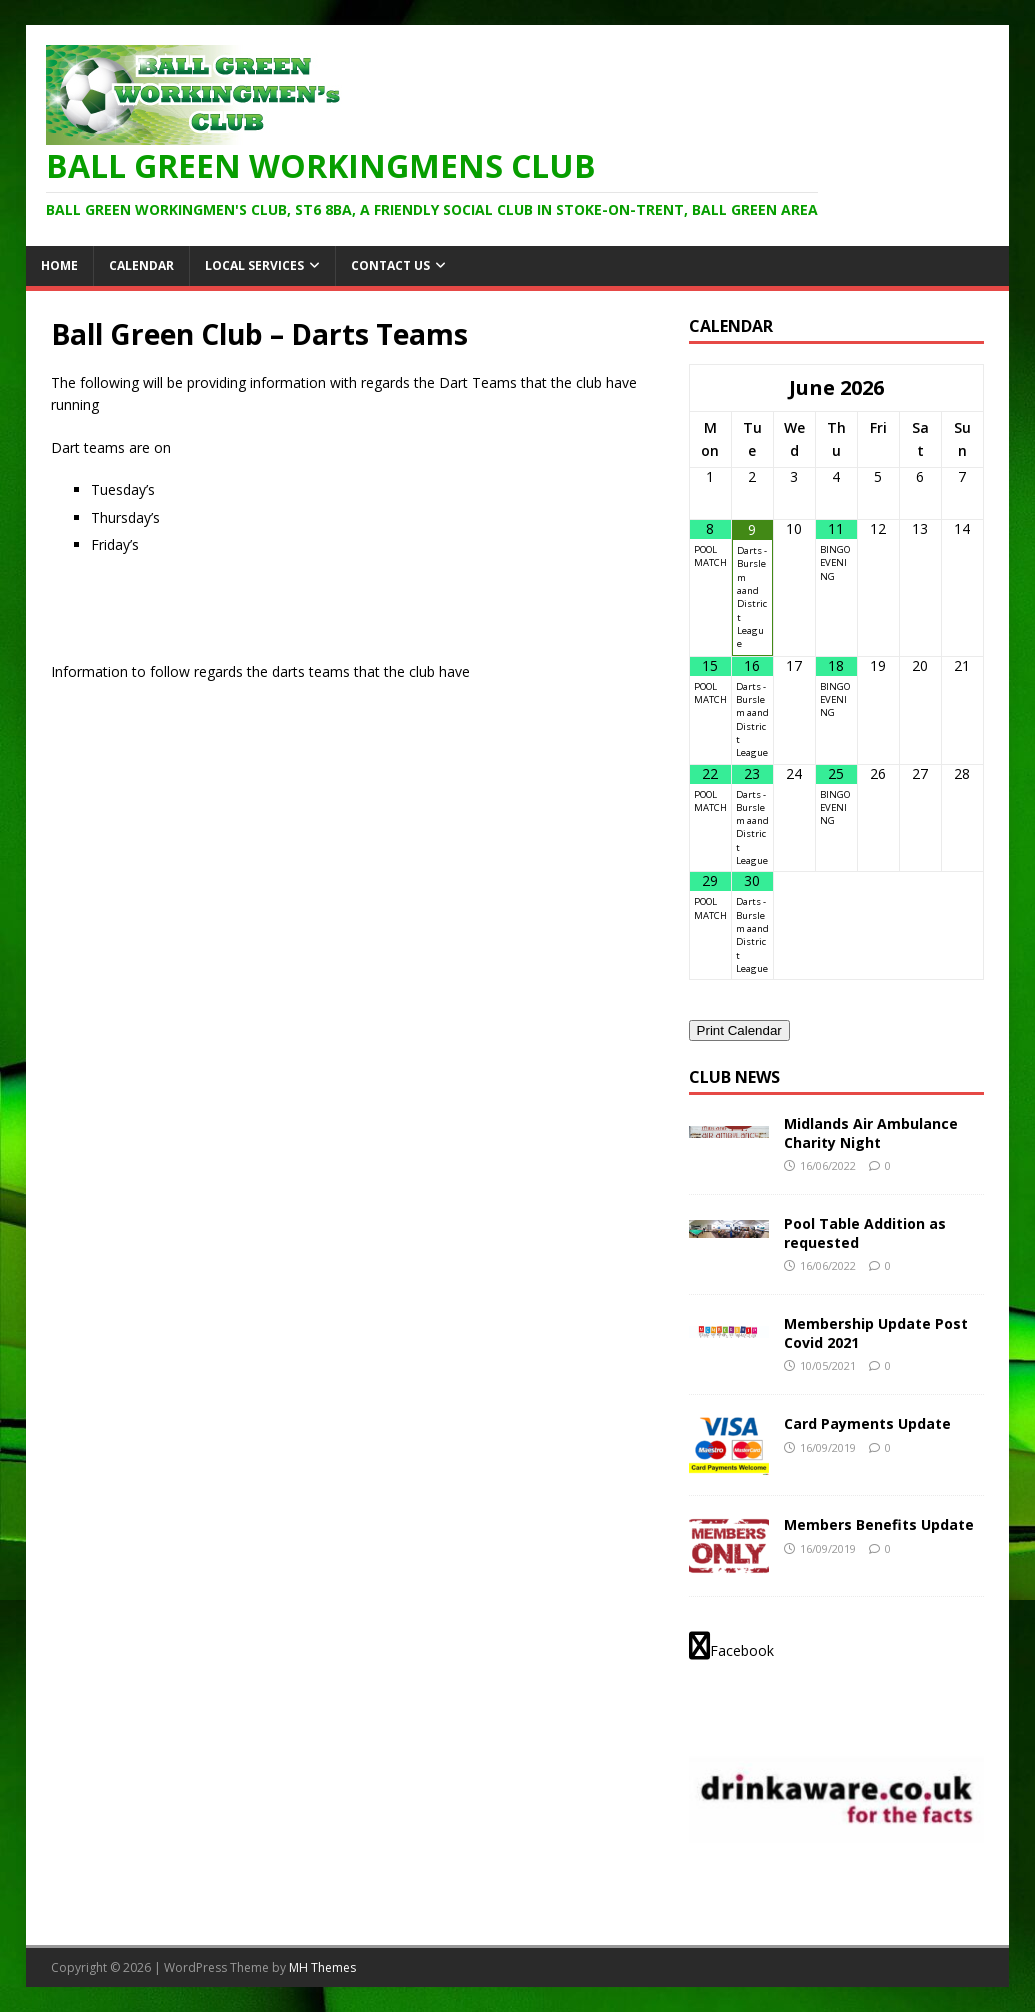  Describe the element at coordinates (734, 1077) in the screenshot. I see `Club News` at that location.